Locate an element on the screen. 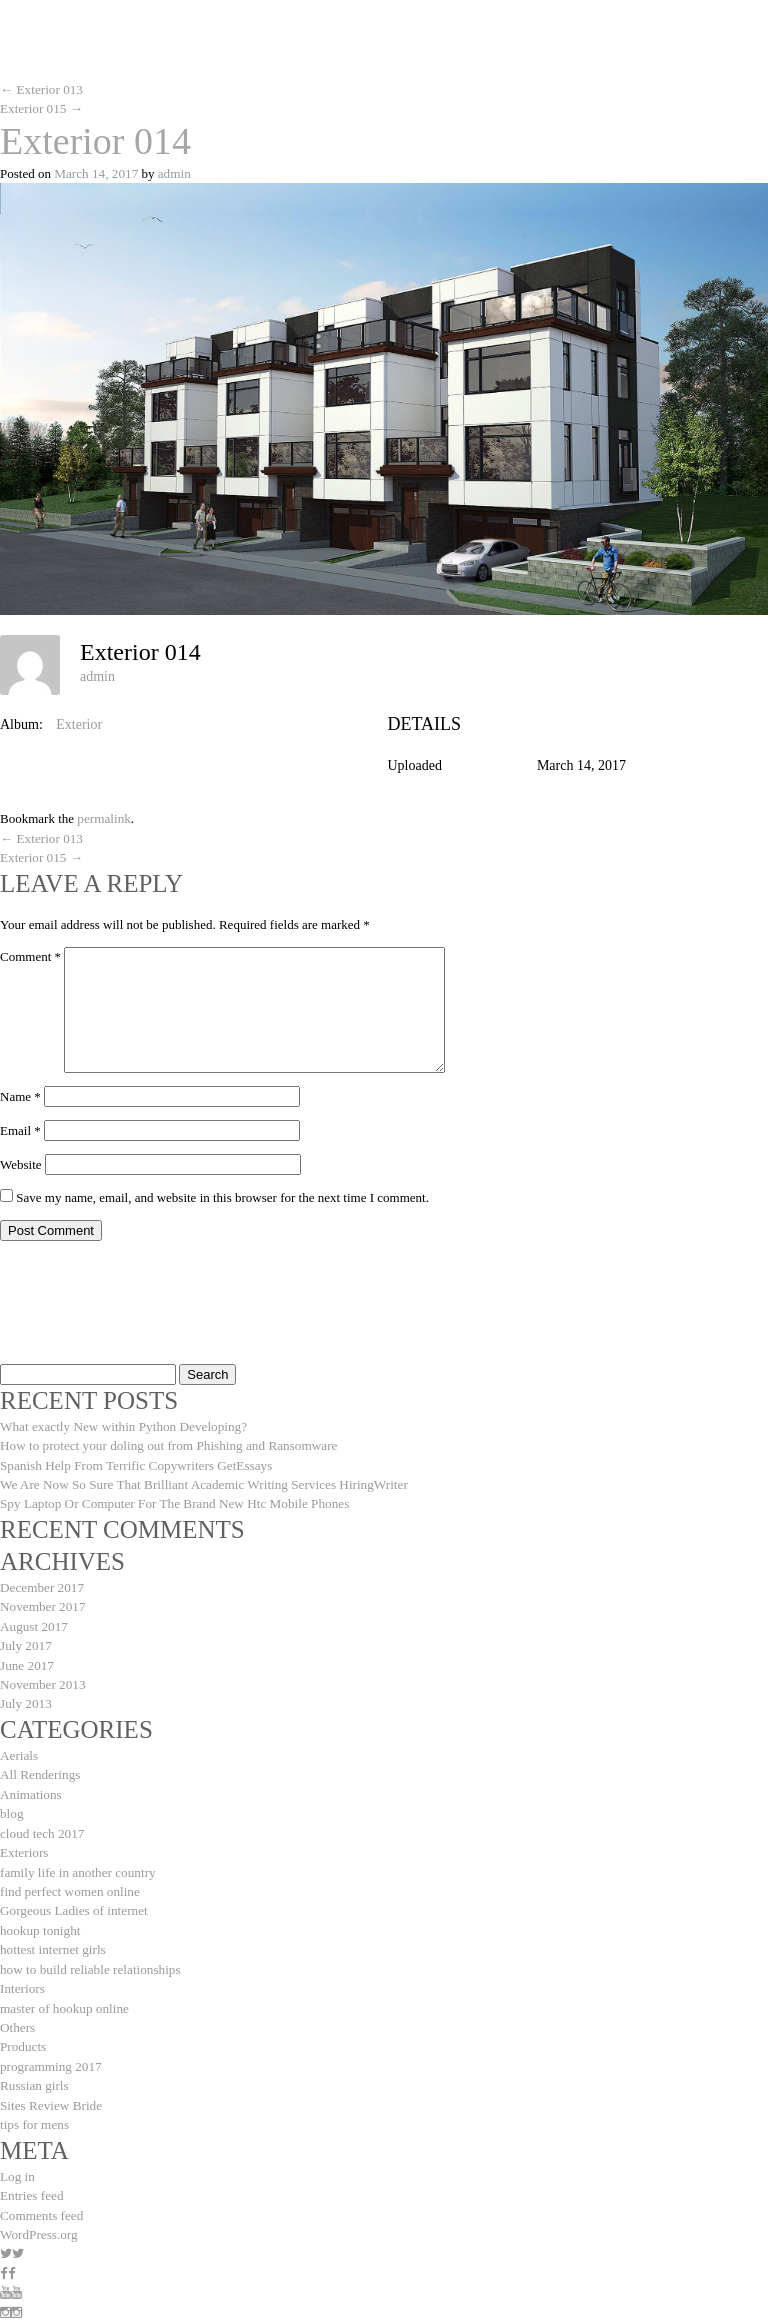  Exteriors is located at coordinates (24, 1842).